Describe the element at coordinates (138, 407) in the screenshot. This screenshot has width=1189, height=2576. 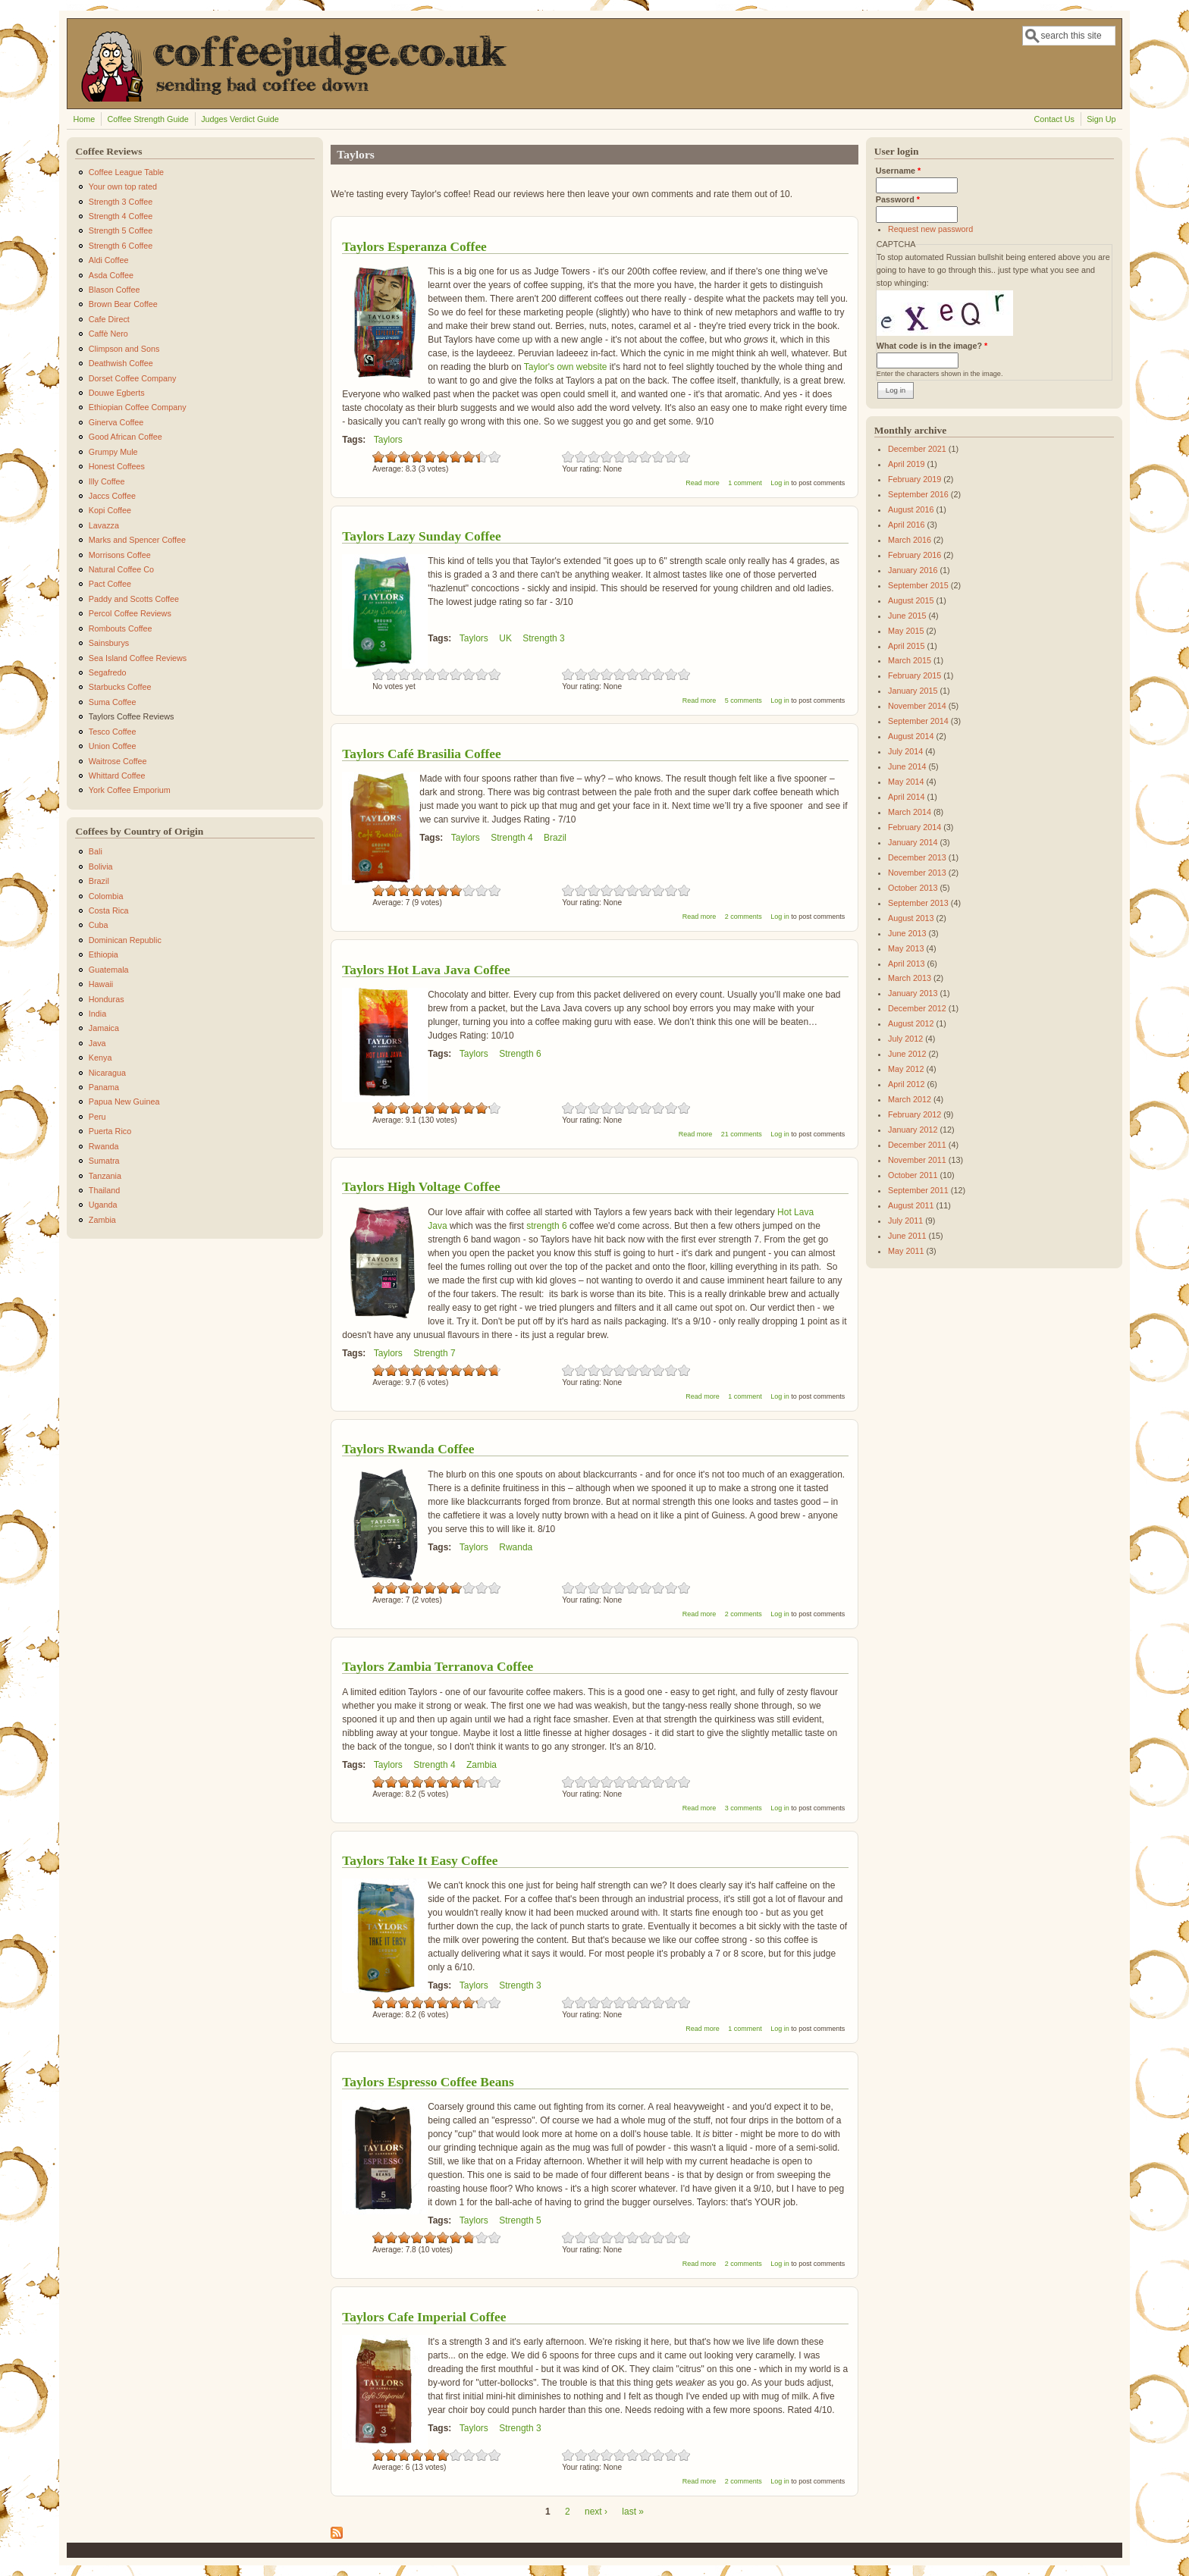
I see `Ethiopian Coffee Company` at that location.